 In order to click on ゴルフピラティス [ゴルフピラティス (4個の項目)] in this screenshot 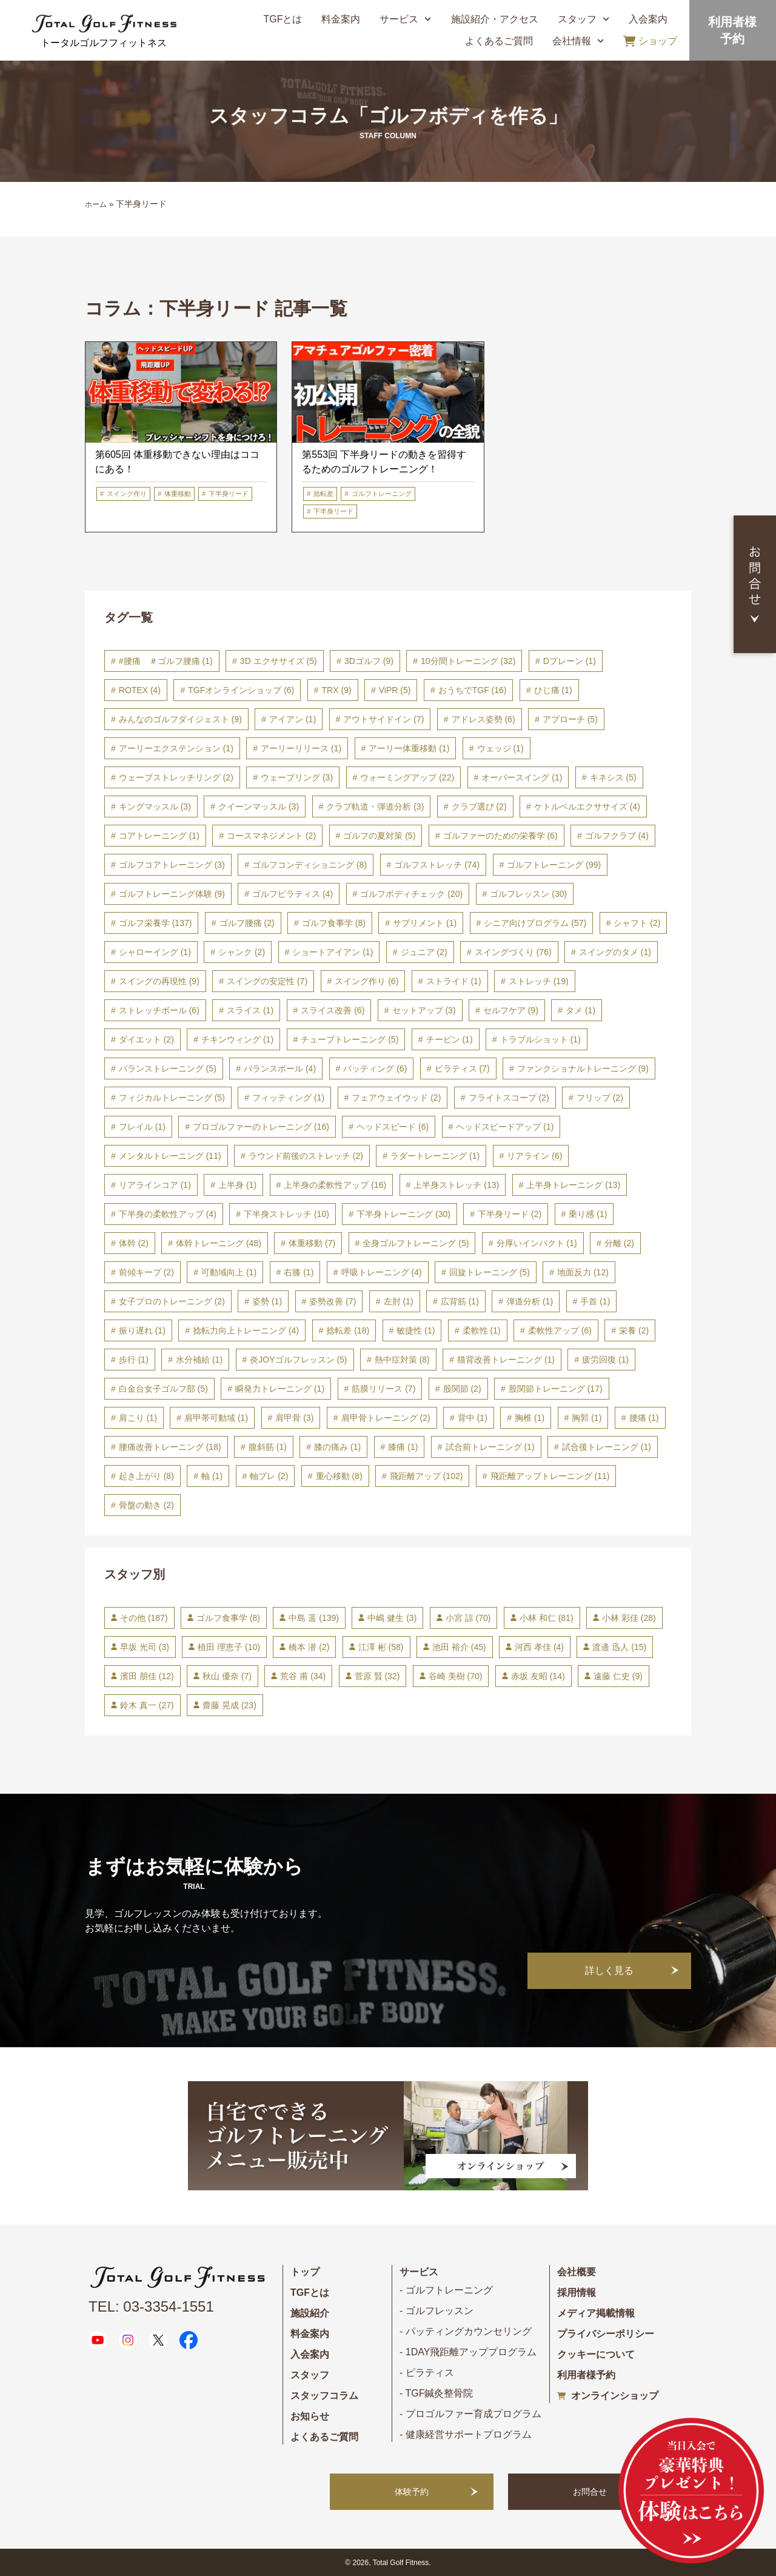, I will do `click(292, 894)`.